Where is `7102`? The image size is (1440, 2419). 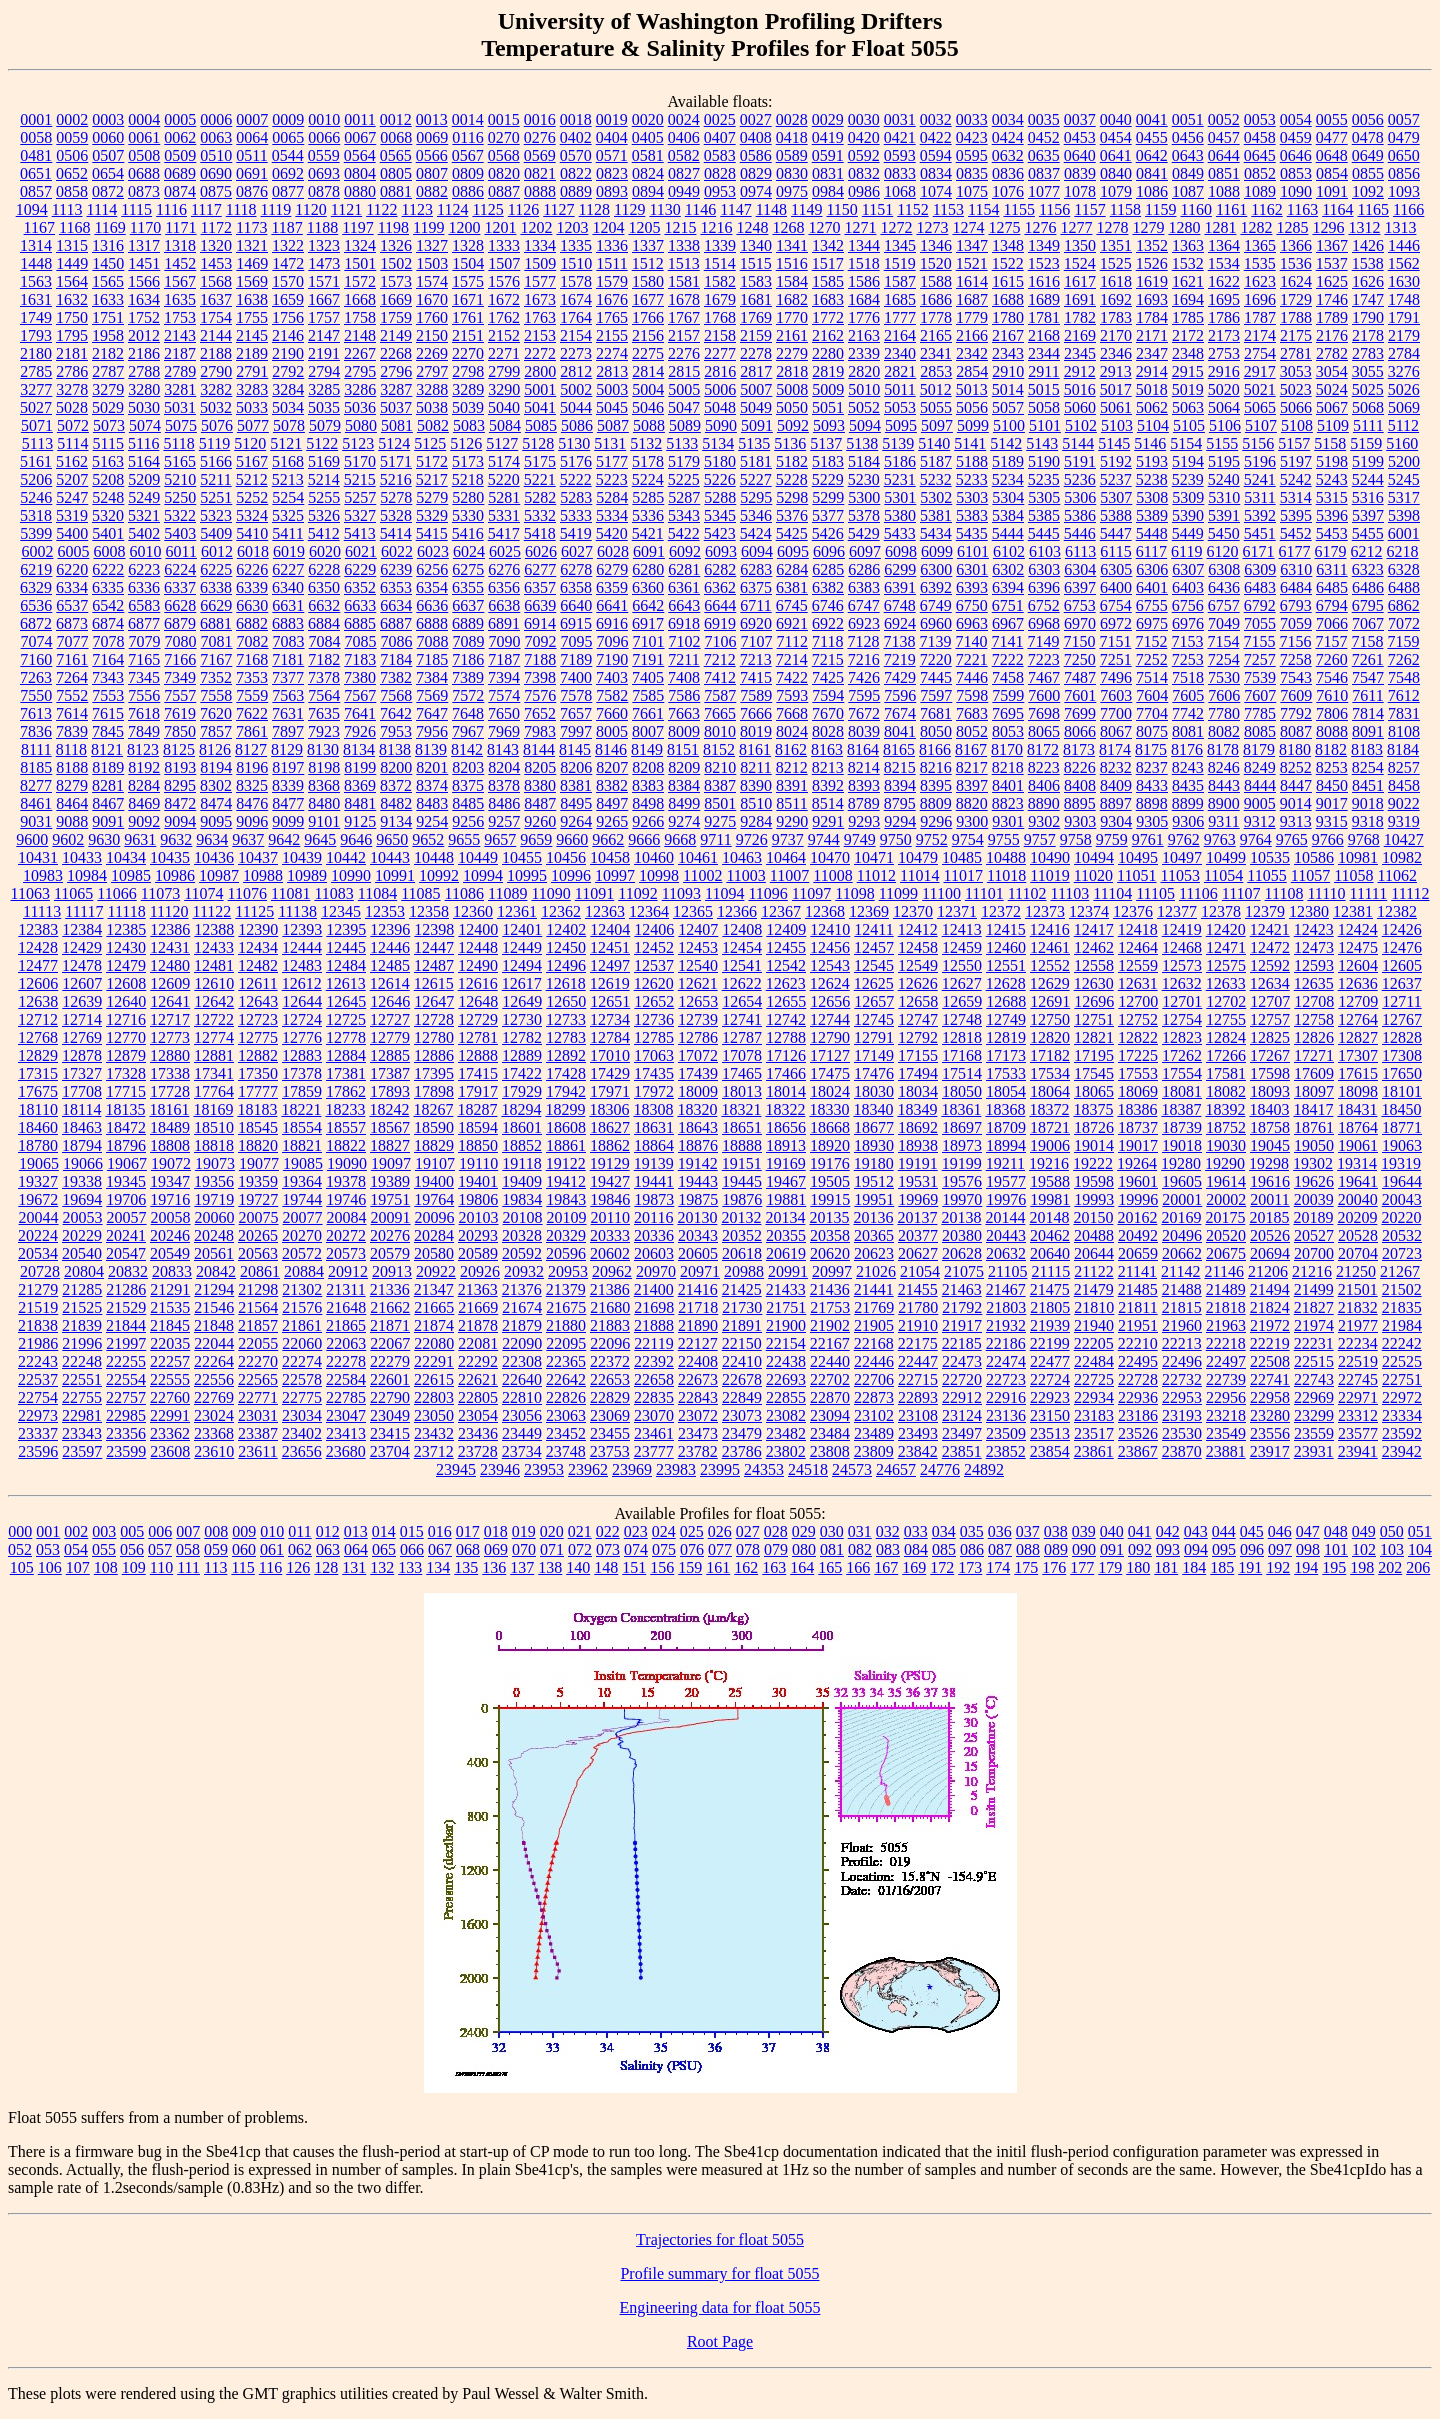 7102 is located at coordinates (685, 641).